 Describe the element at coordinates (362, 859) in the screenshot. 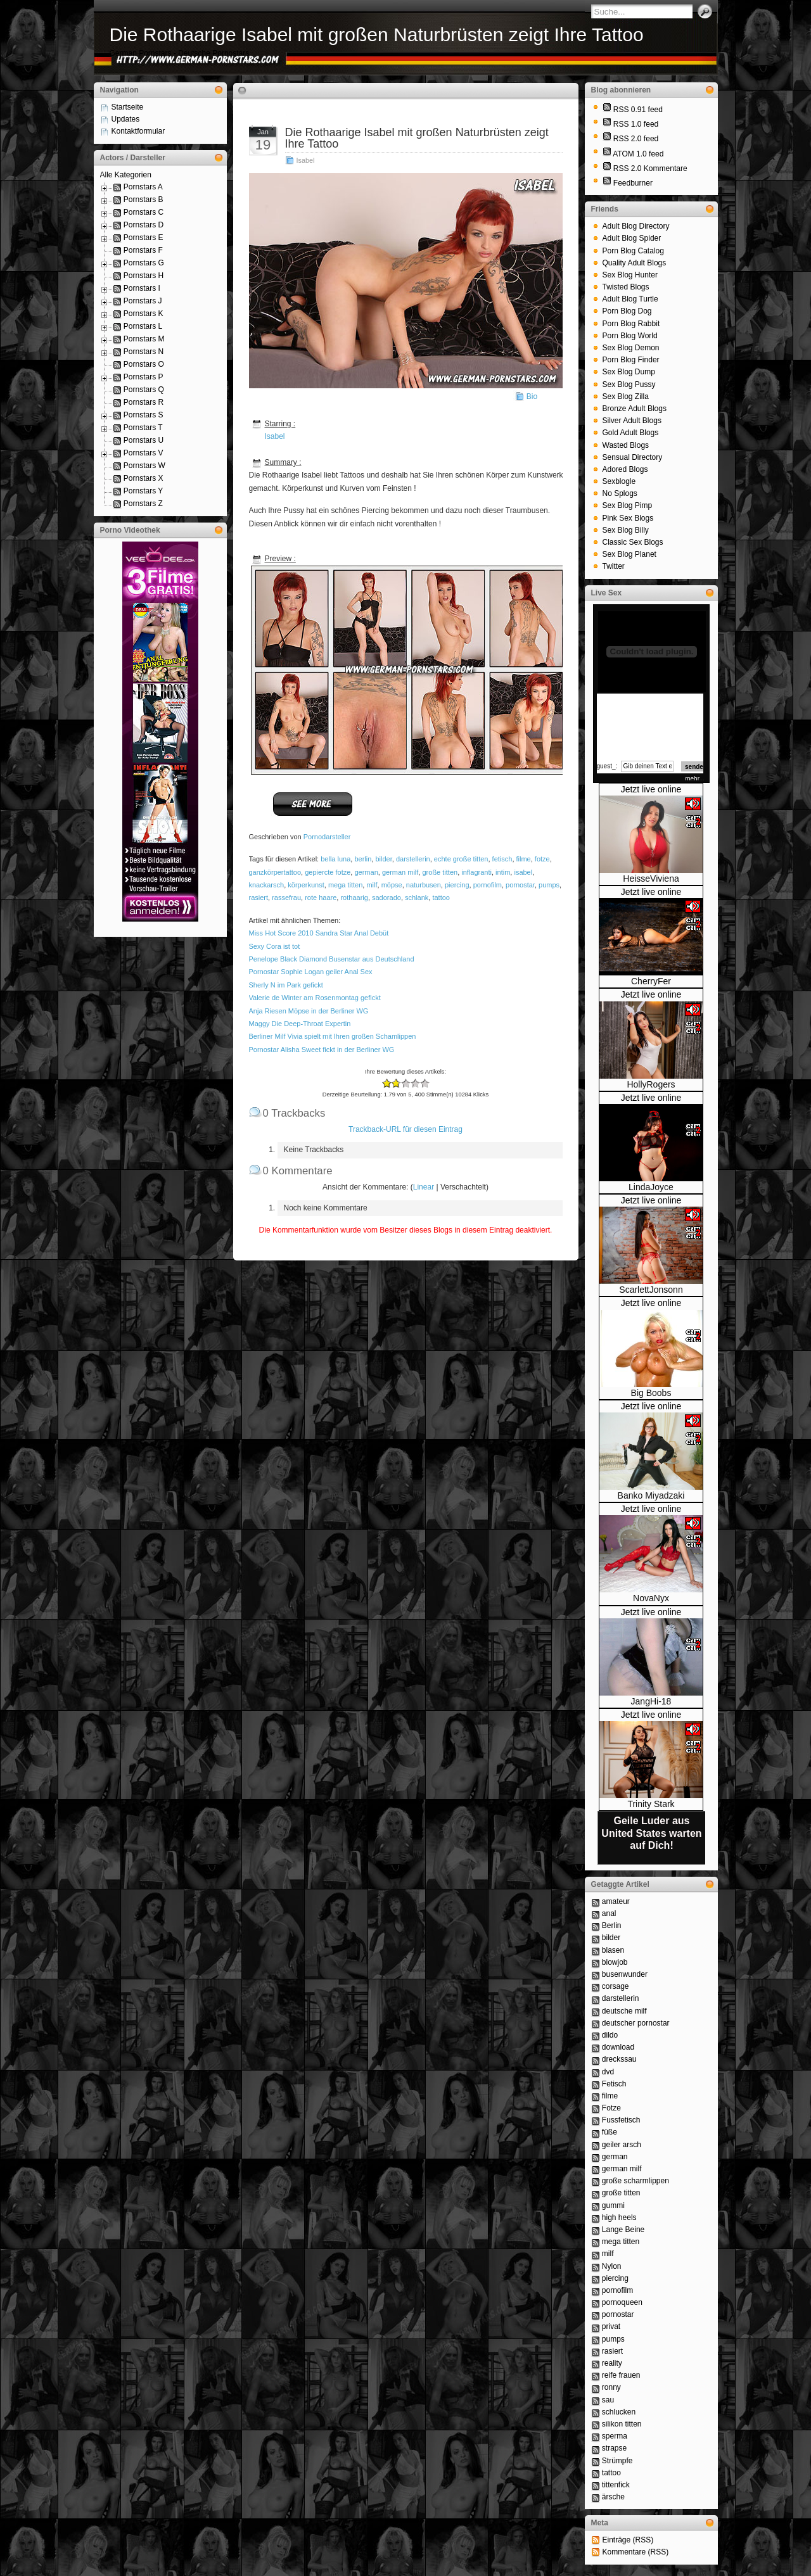

I see `berlin` at that location.